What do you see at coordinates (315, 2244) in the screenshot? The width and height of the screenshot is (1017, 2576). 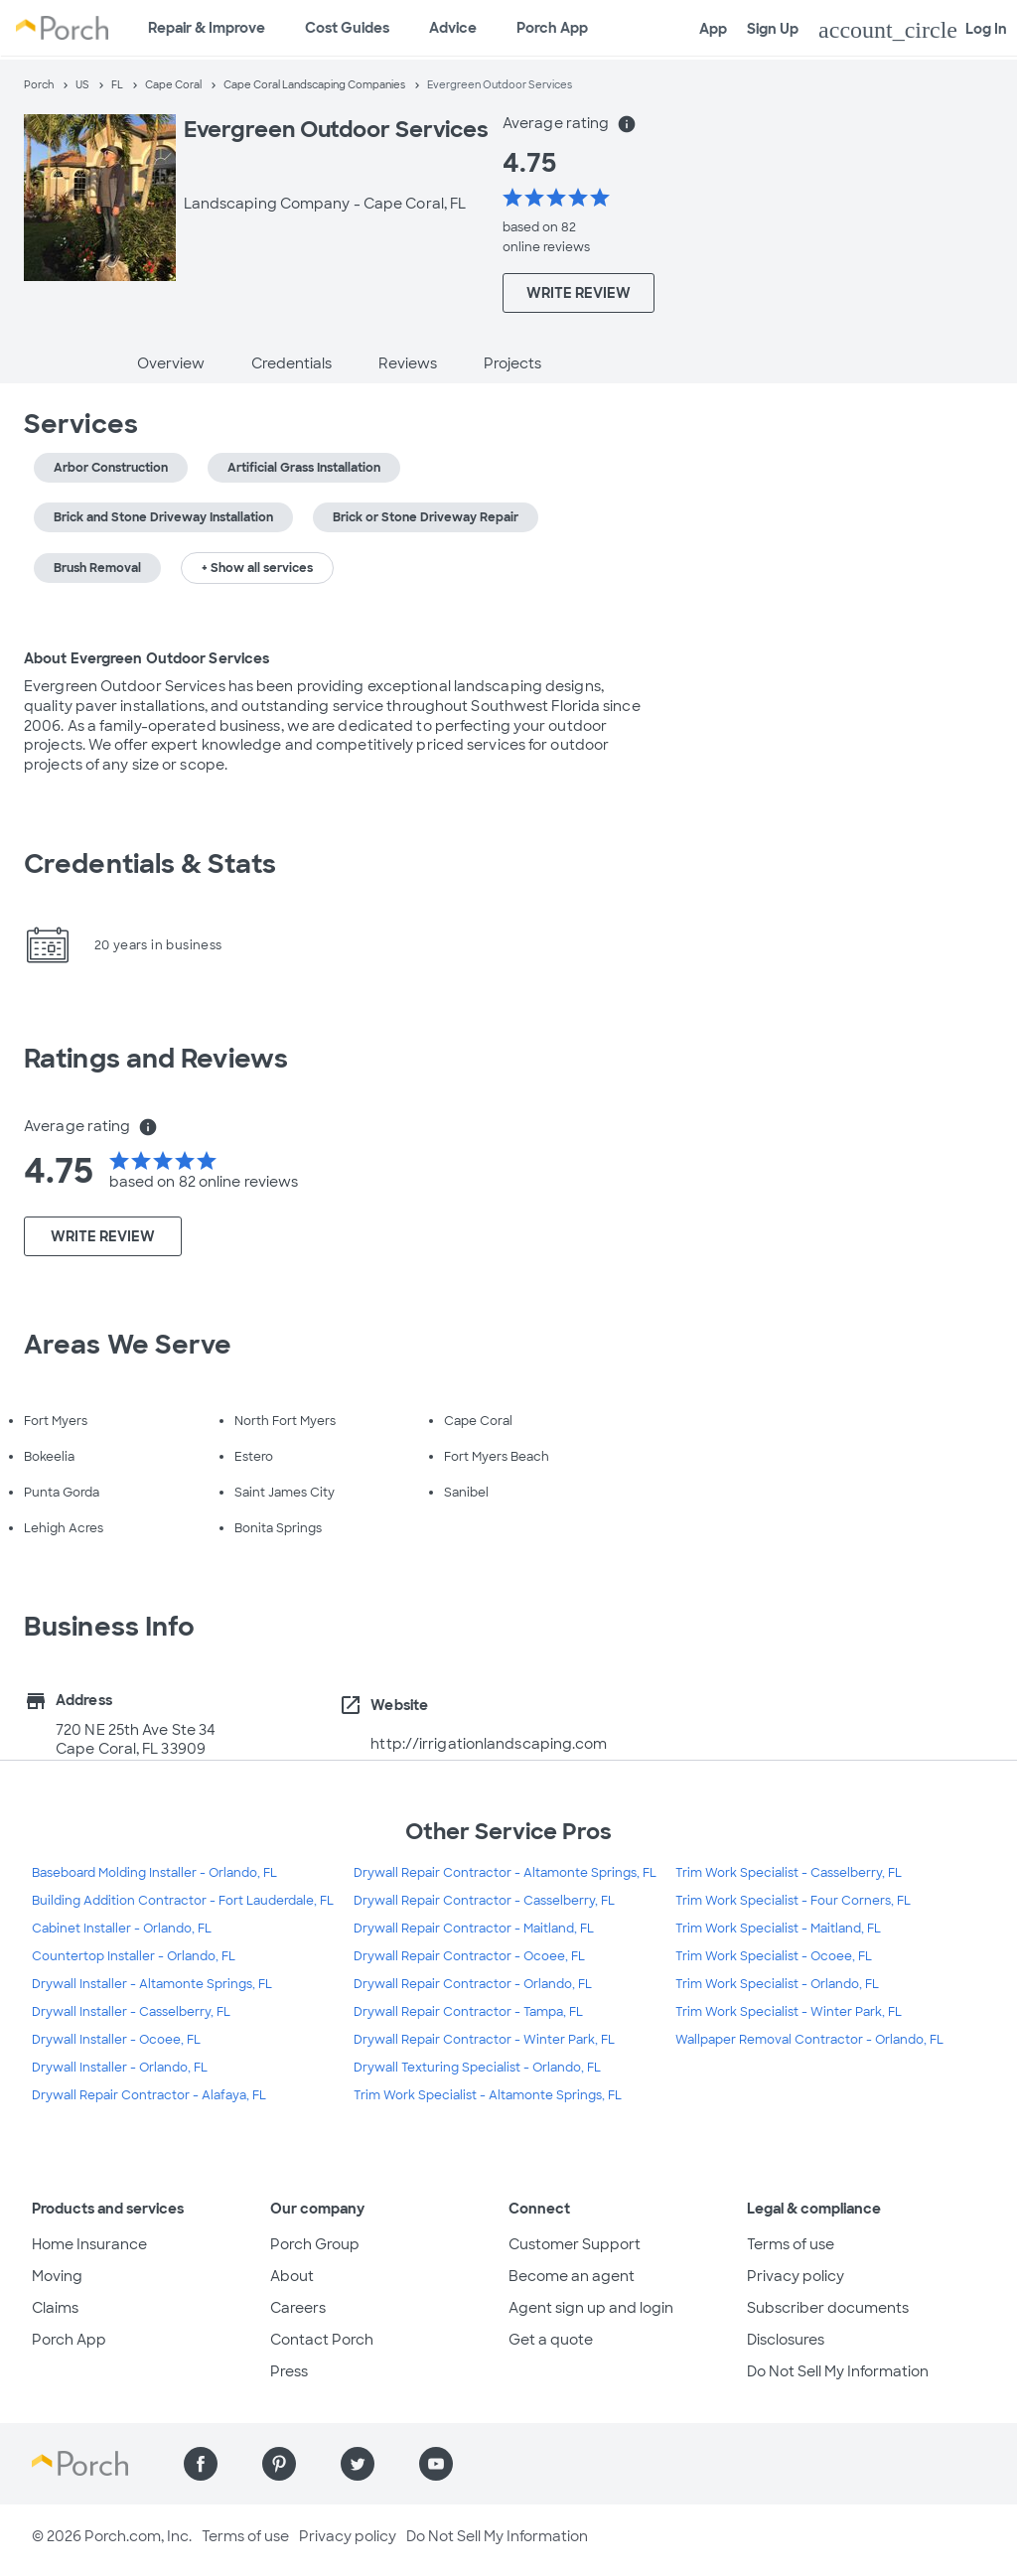 I see `Porch Group` at bounding box center [315, 2244].